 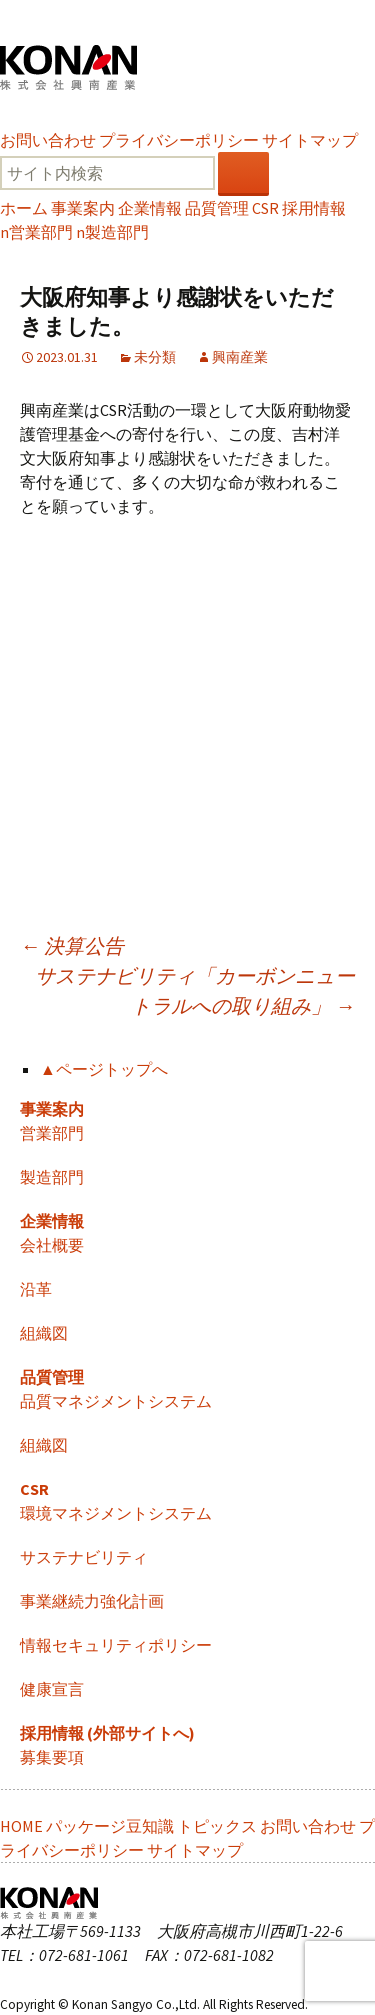 What do you see at coordinates (195, 990) in the screenshot?
I see `サステナビリティ「カーボンニュートラルへの取り組み」` at bounding box center [195, 990].